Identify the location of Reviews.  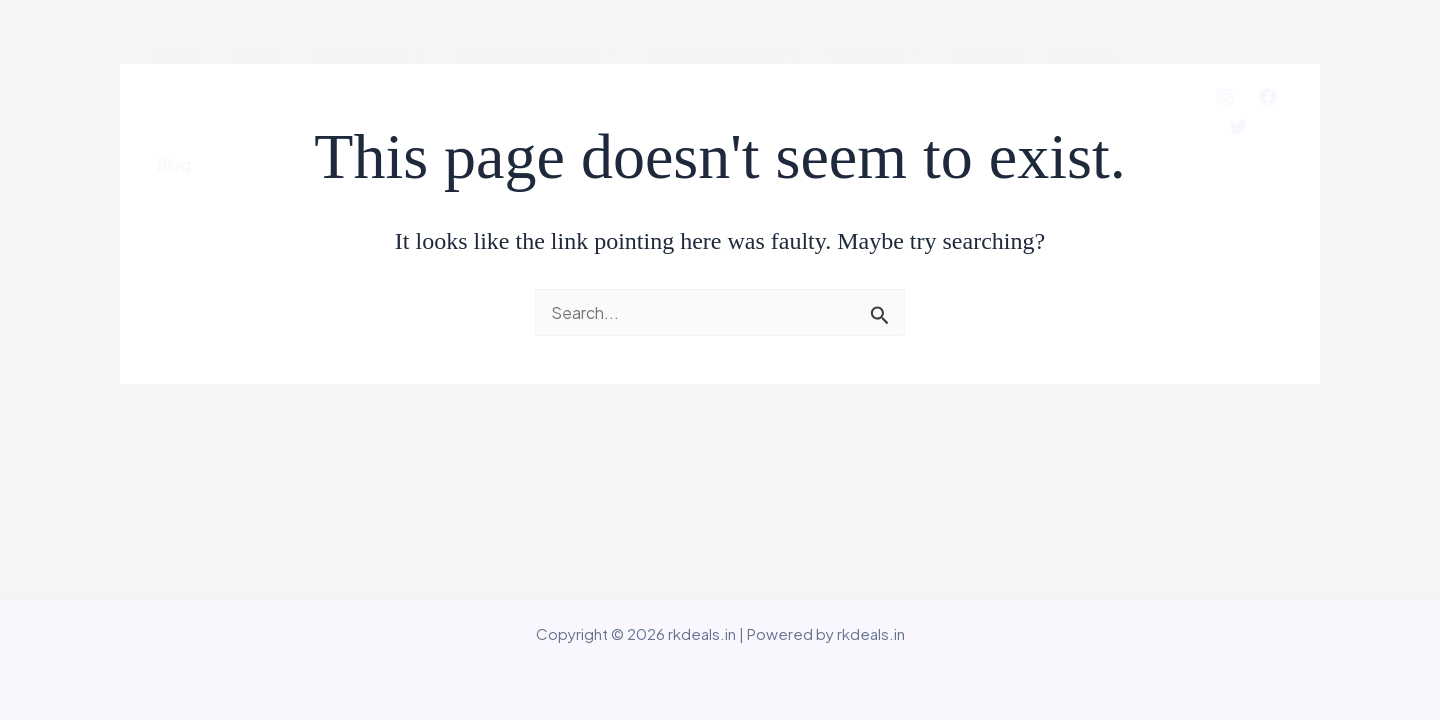
(1081, 54).